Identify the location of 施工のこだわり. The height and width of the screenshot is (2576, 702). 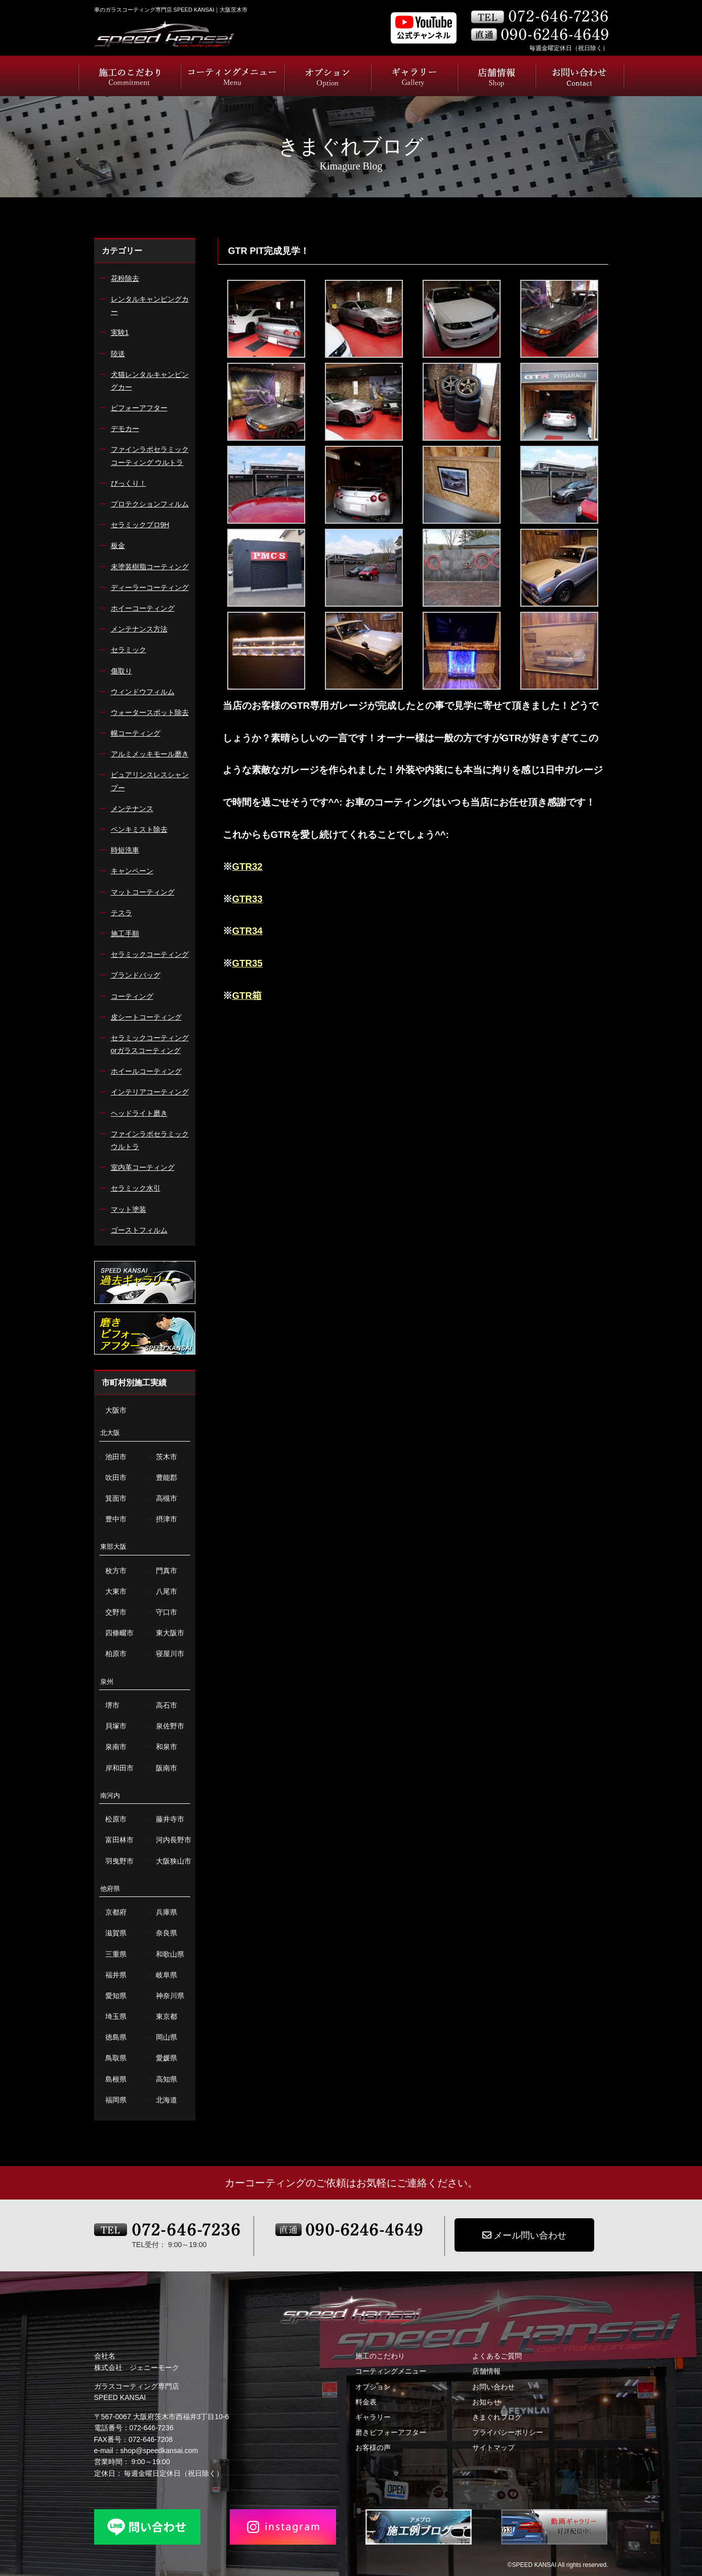
(380, 2356).